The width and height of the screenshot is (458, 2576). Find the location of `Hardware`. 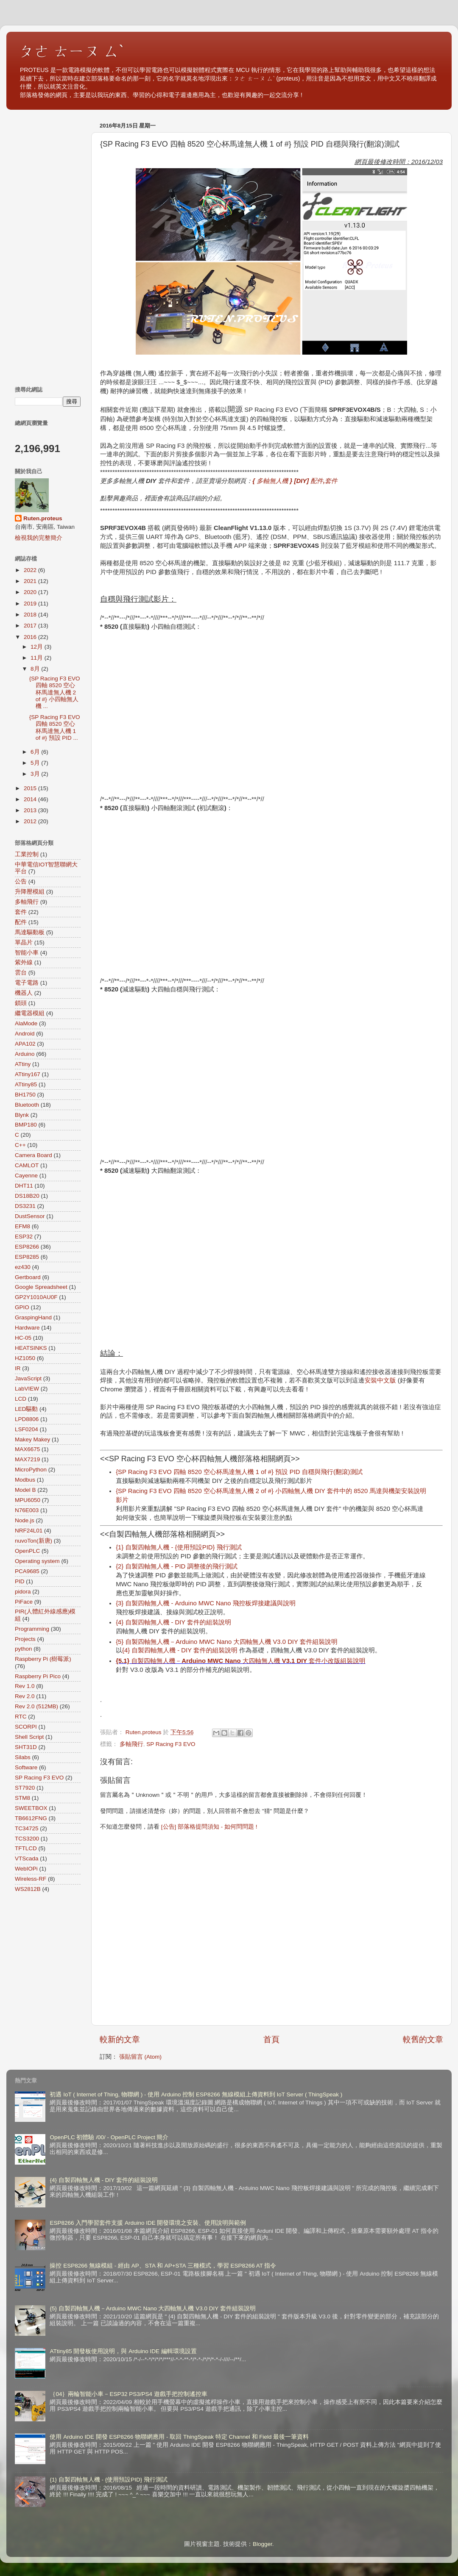

Hardware is located at coordinates (27, 1327).